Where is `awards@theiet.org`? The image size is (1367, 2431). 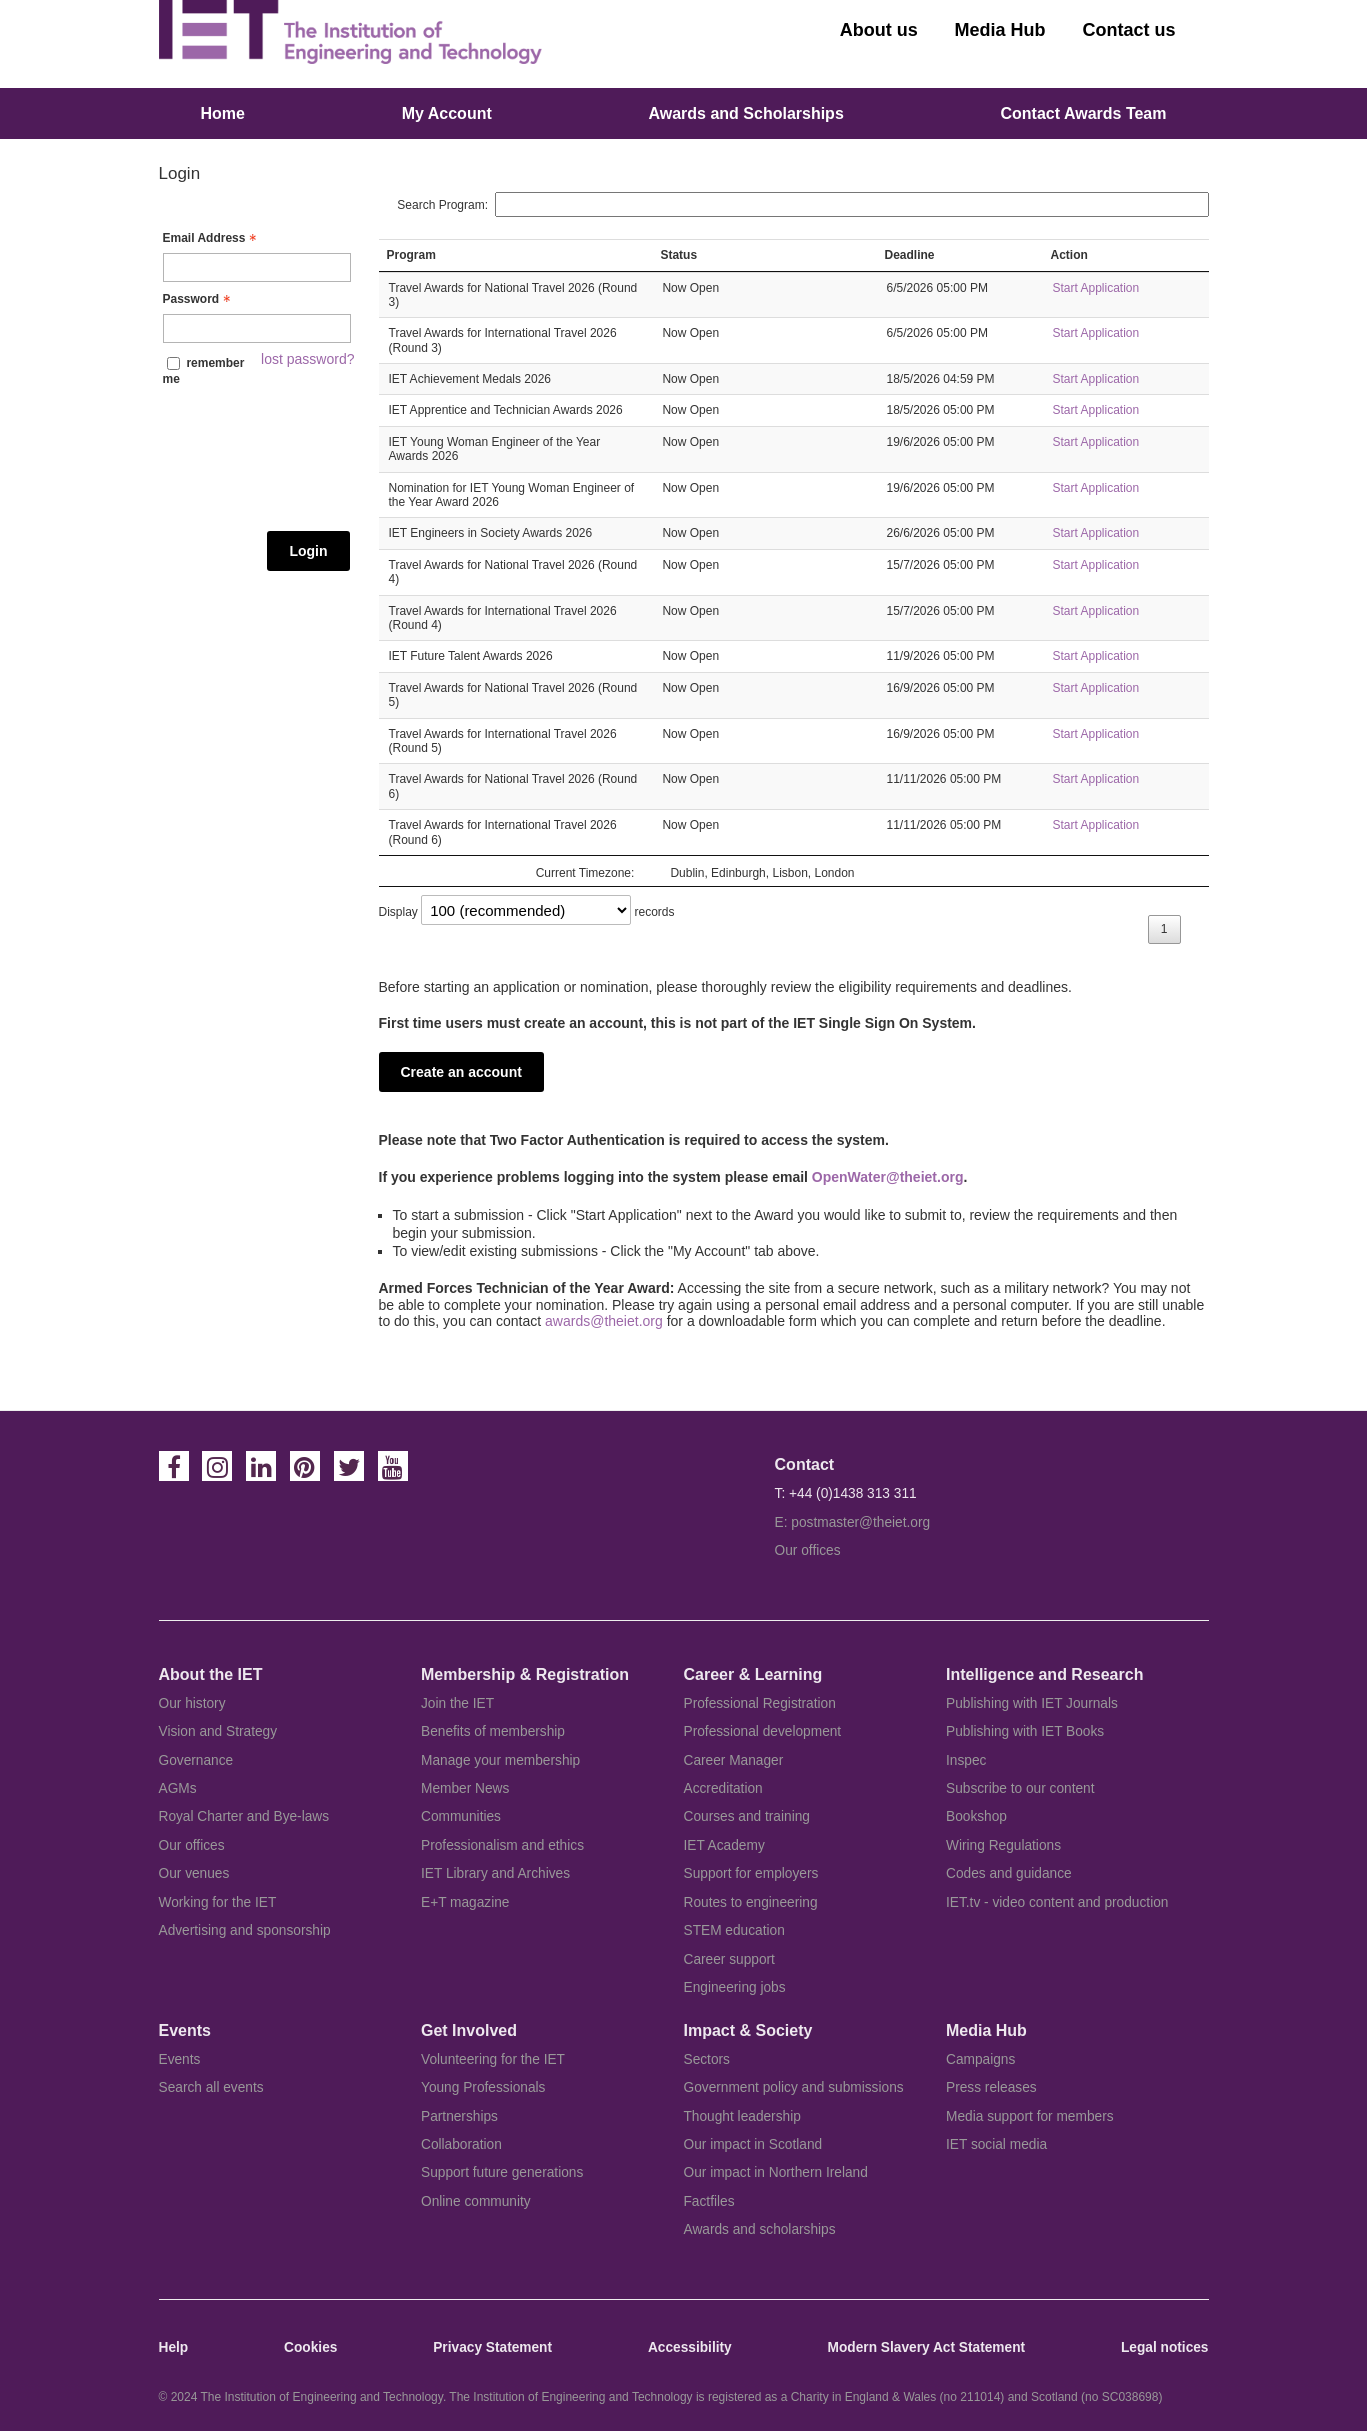
awards@theiet.org is located at coordinates (604, 1321).